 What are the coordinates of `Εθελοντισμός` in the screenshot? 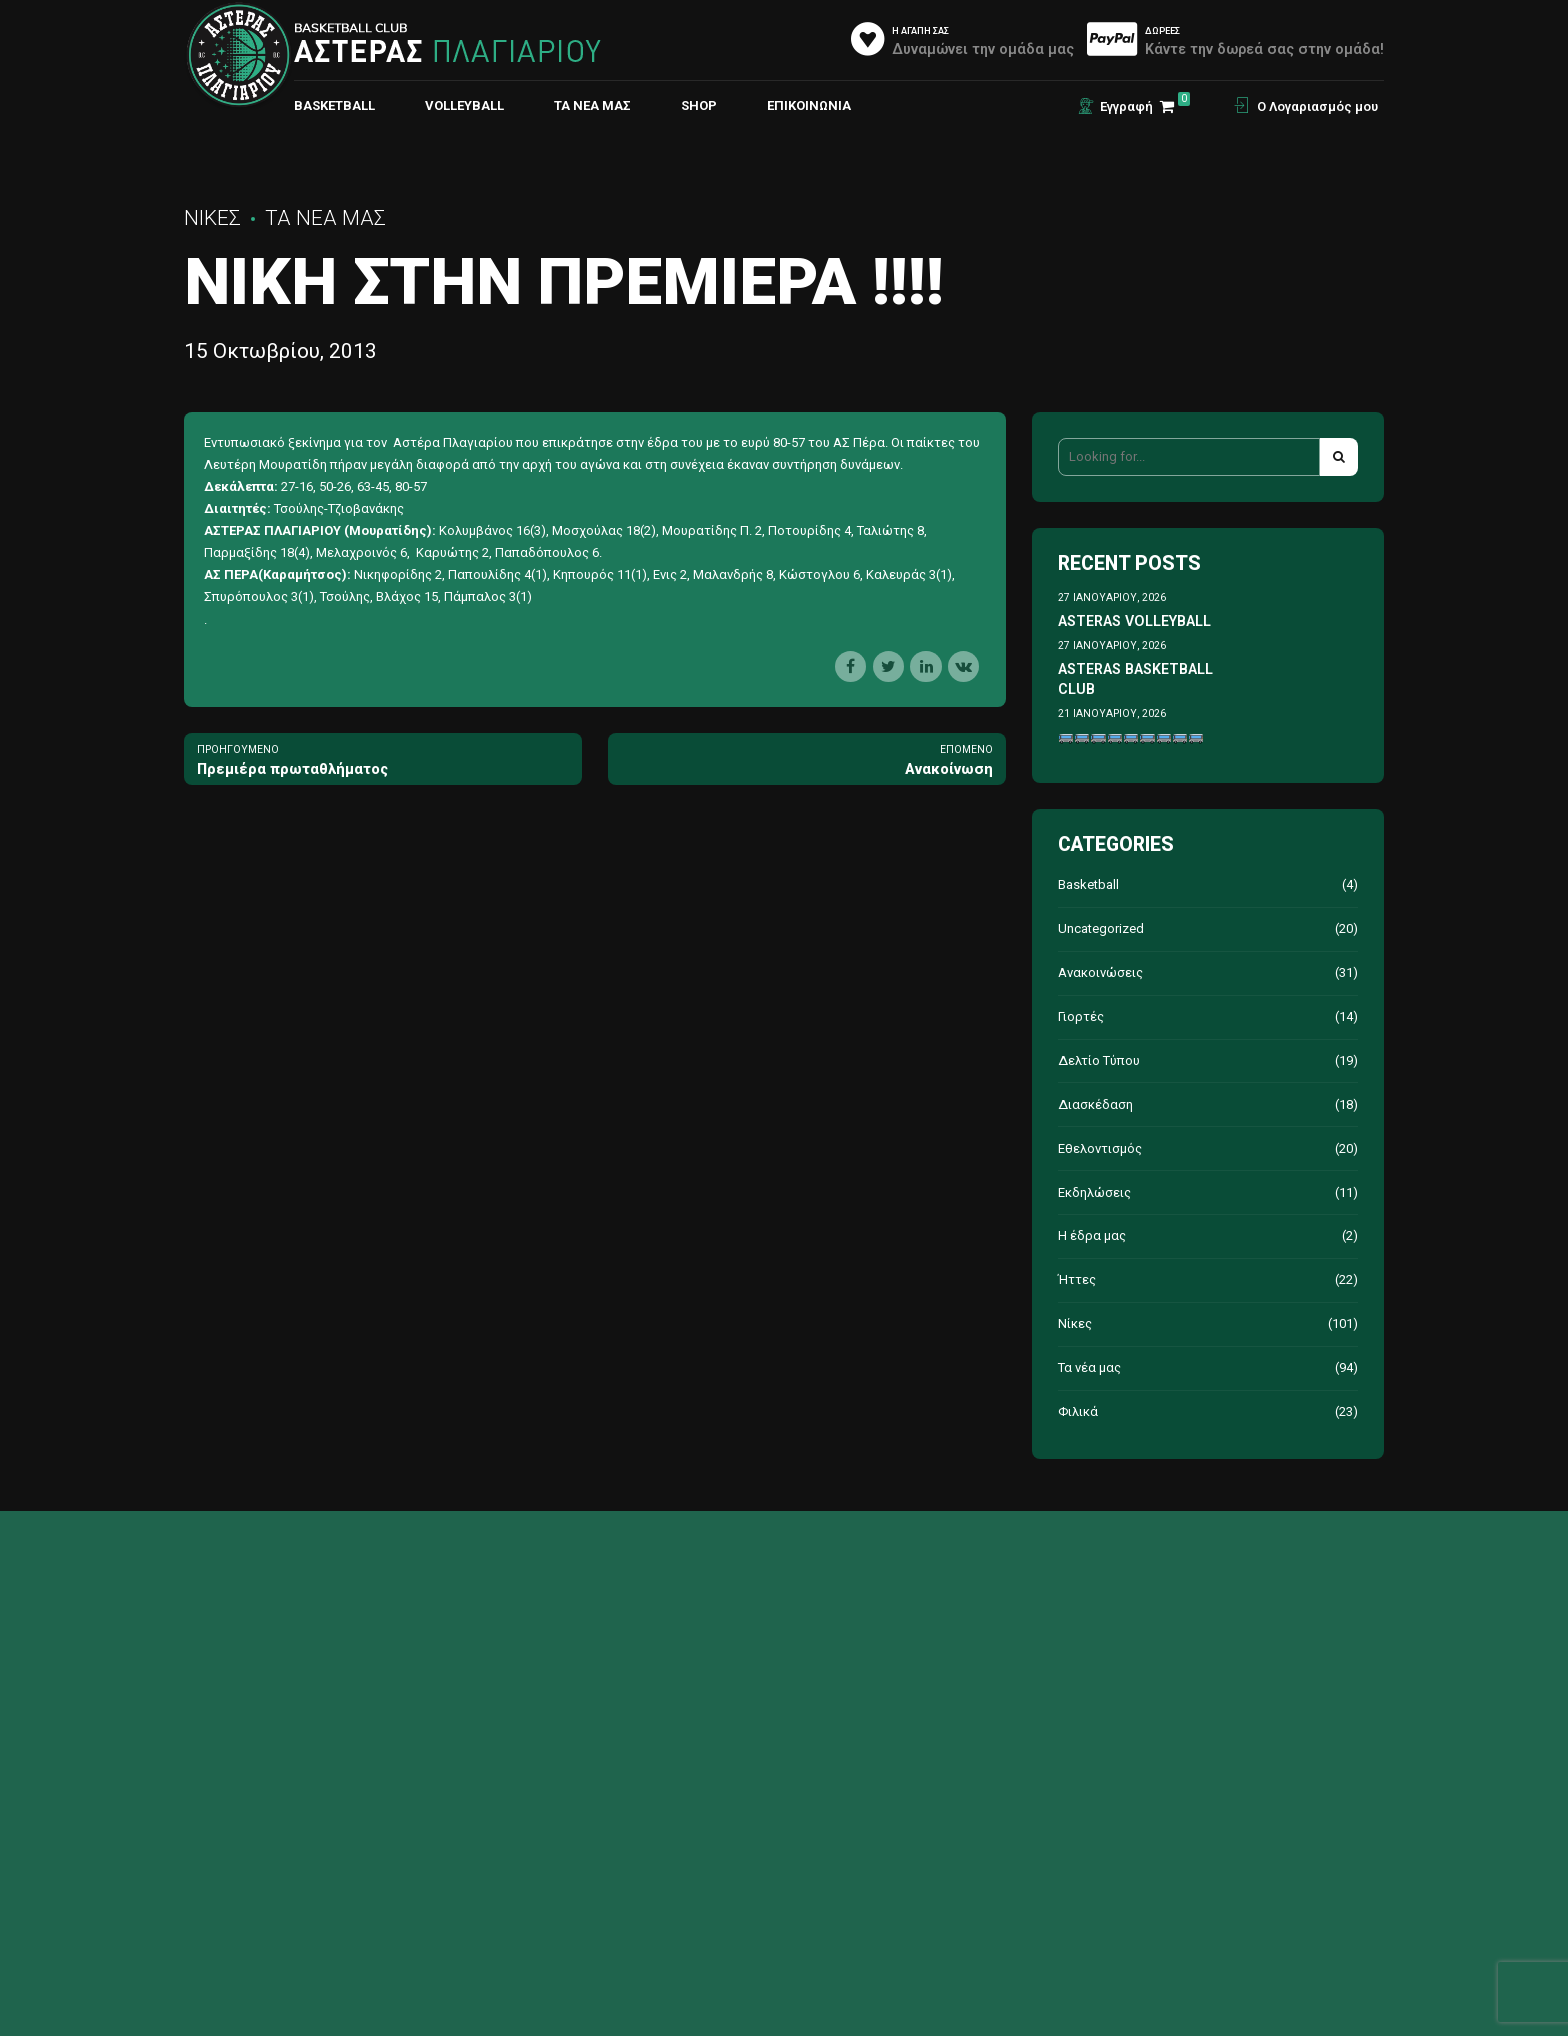 It's located at (1100, 1148).